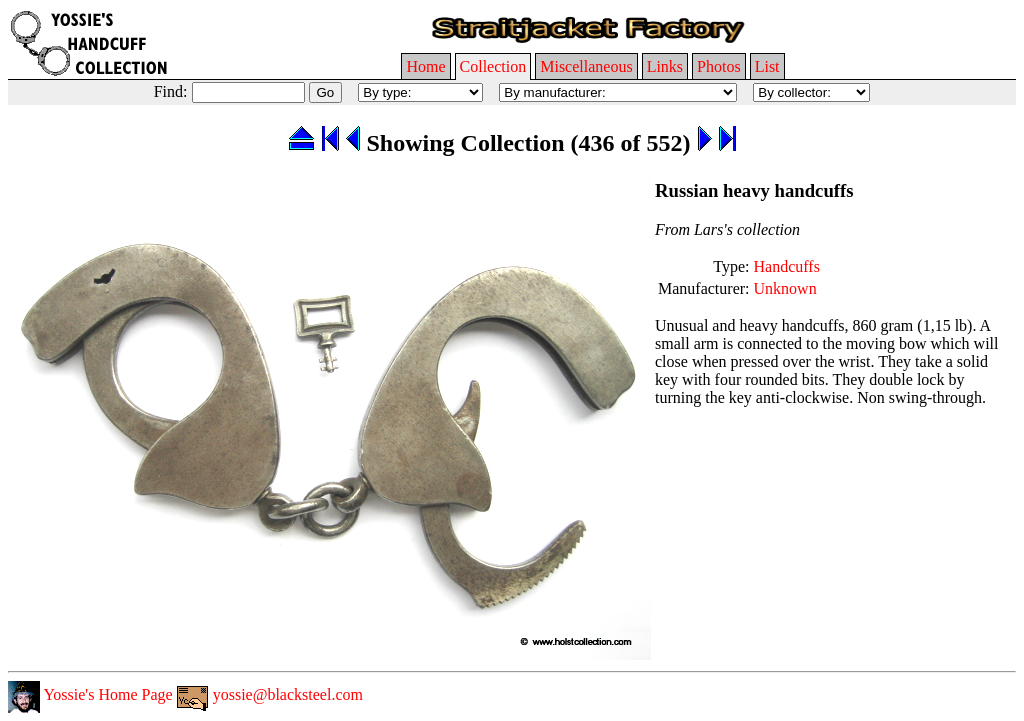 The image size is (1024, 721). I want to click on Miscellaneous, so click(586, 66).